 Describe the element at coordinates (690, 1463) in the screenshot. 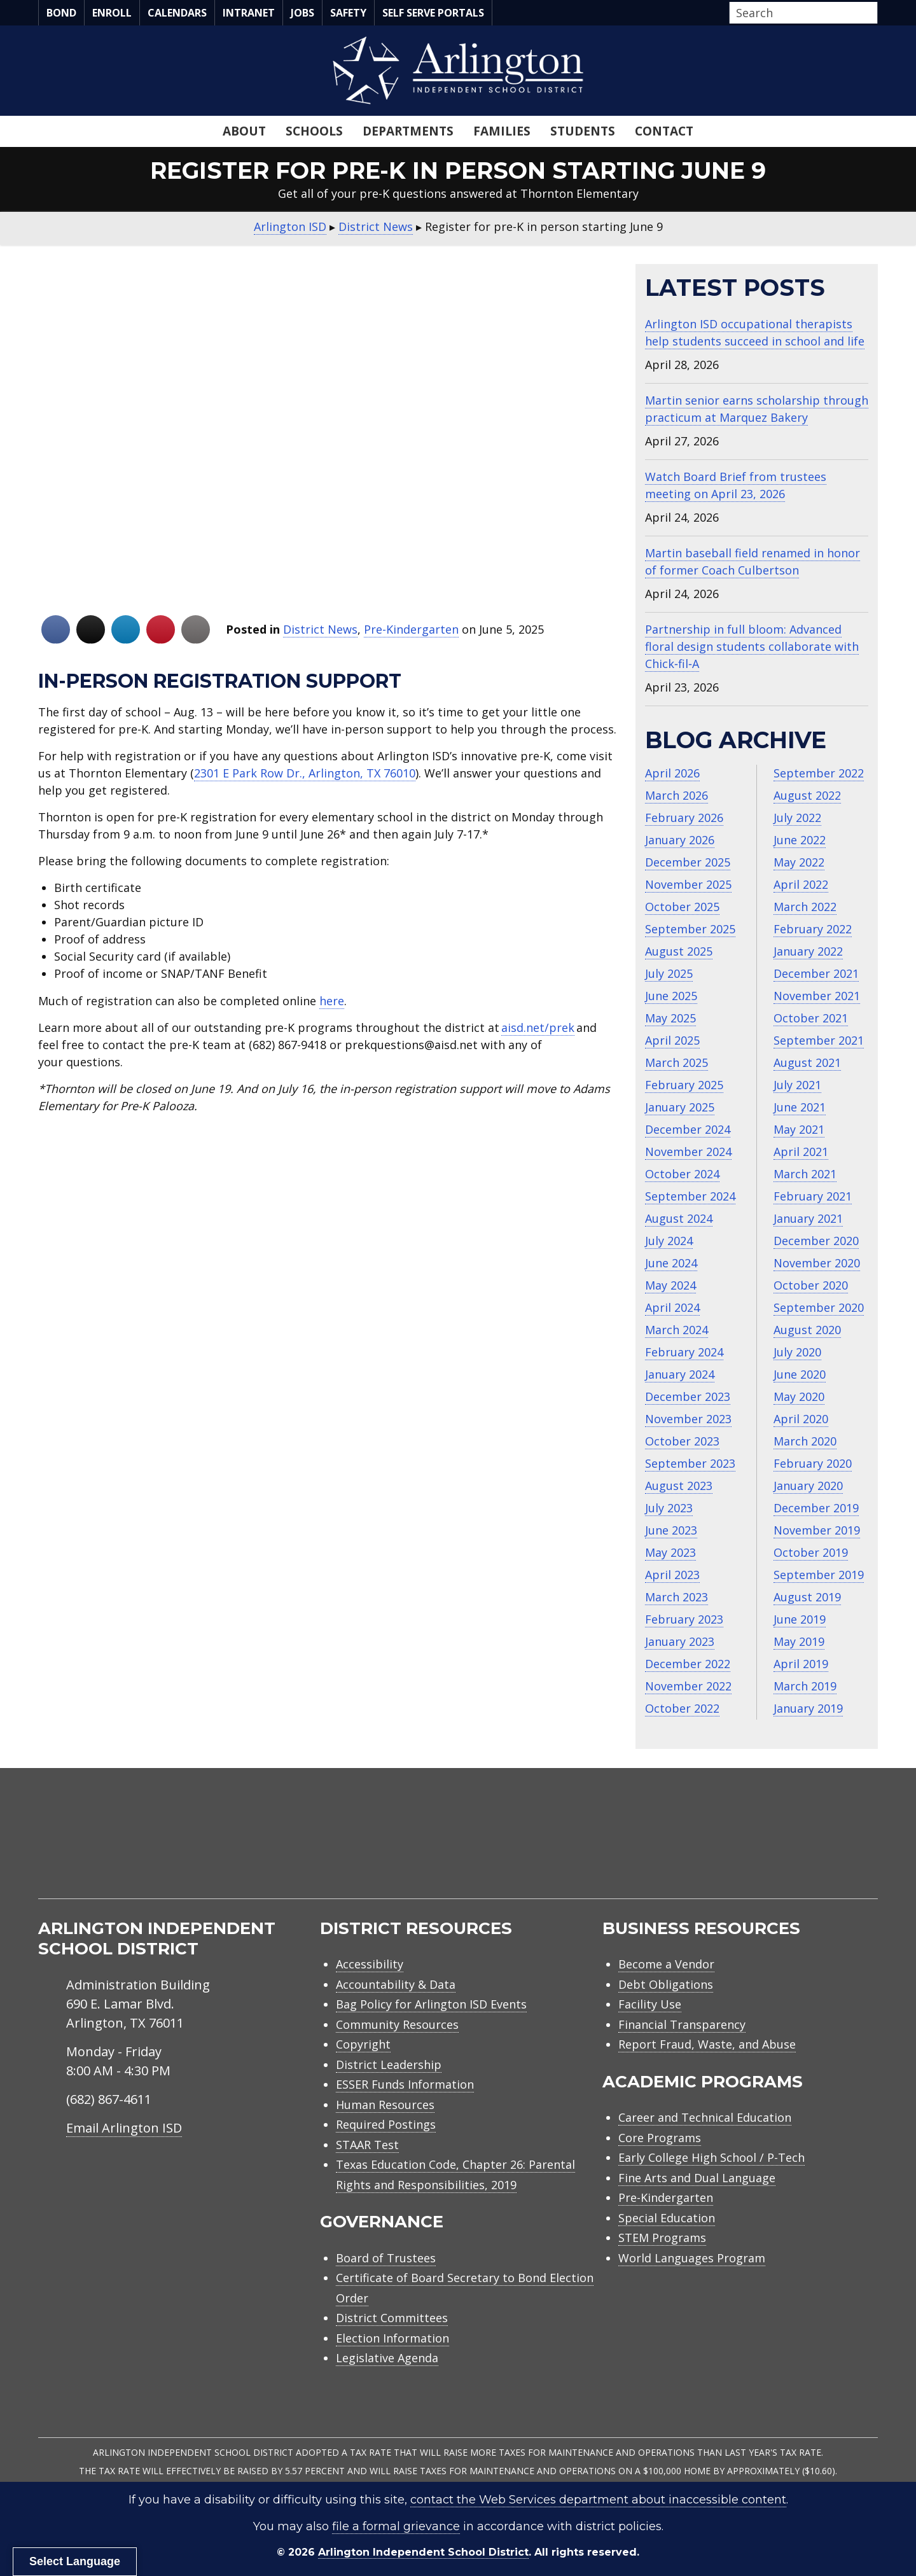

I see `September 2023` at that location.